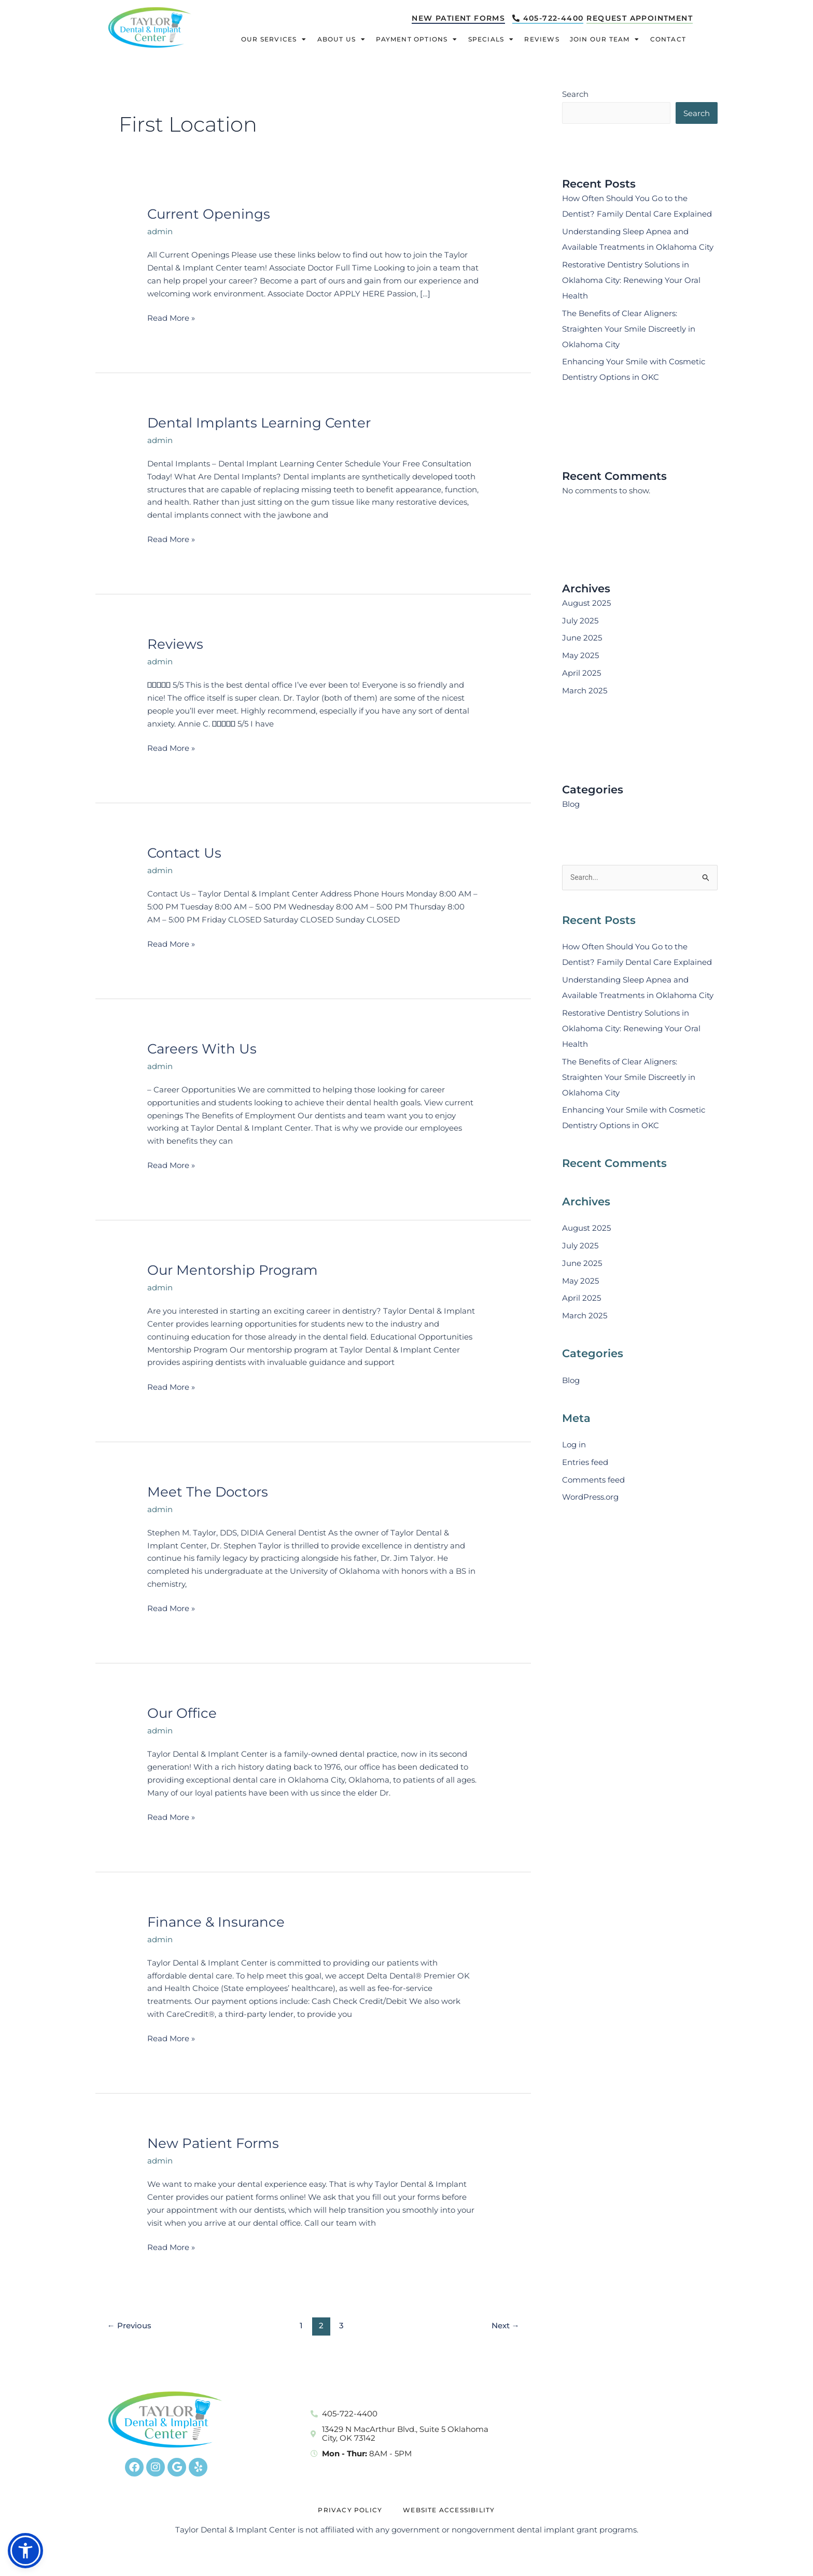 This screenshot has height=2576, width=813. What do you see at coordinates (25, 2551) in the screenshot?
I see `[button]` at bounding box center [25, 2551].